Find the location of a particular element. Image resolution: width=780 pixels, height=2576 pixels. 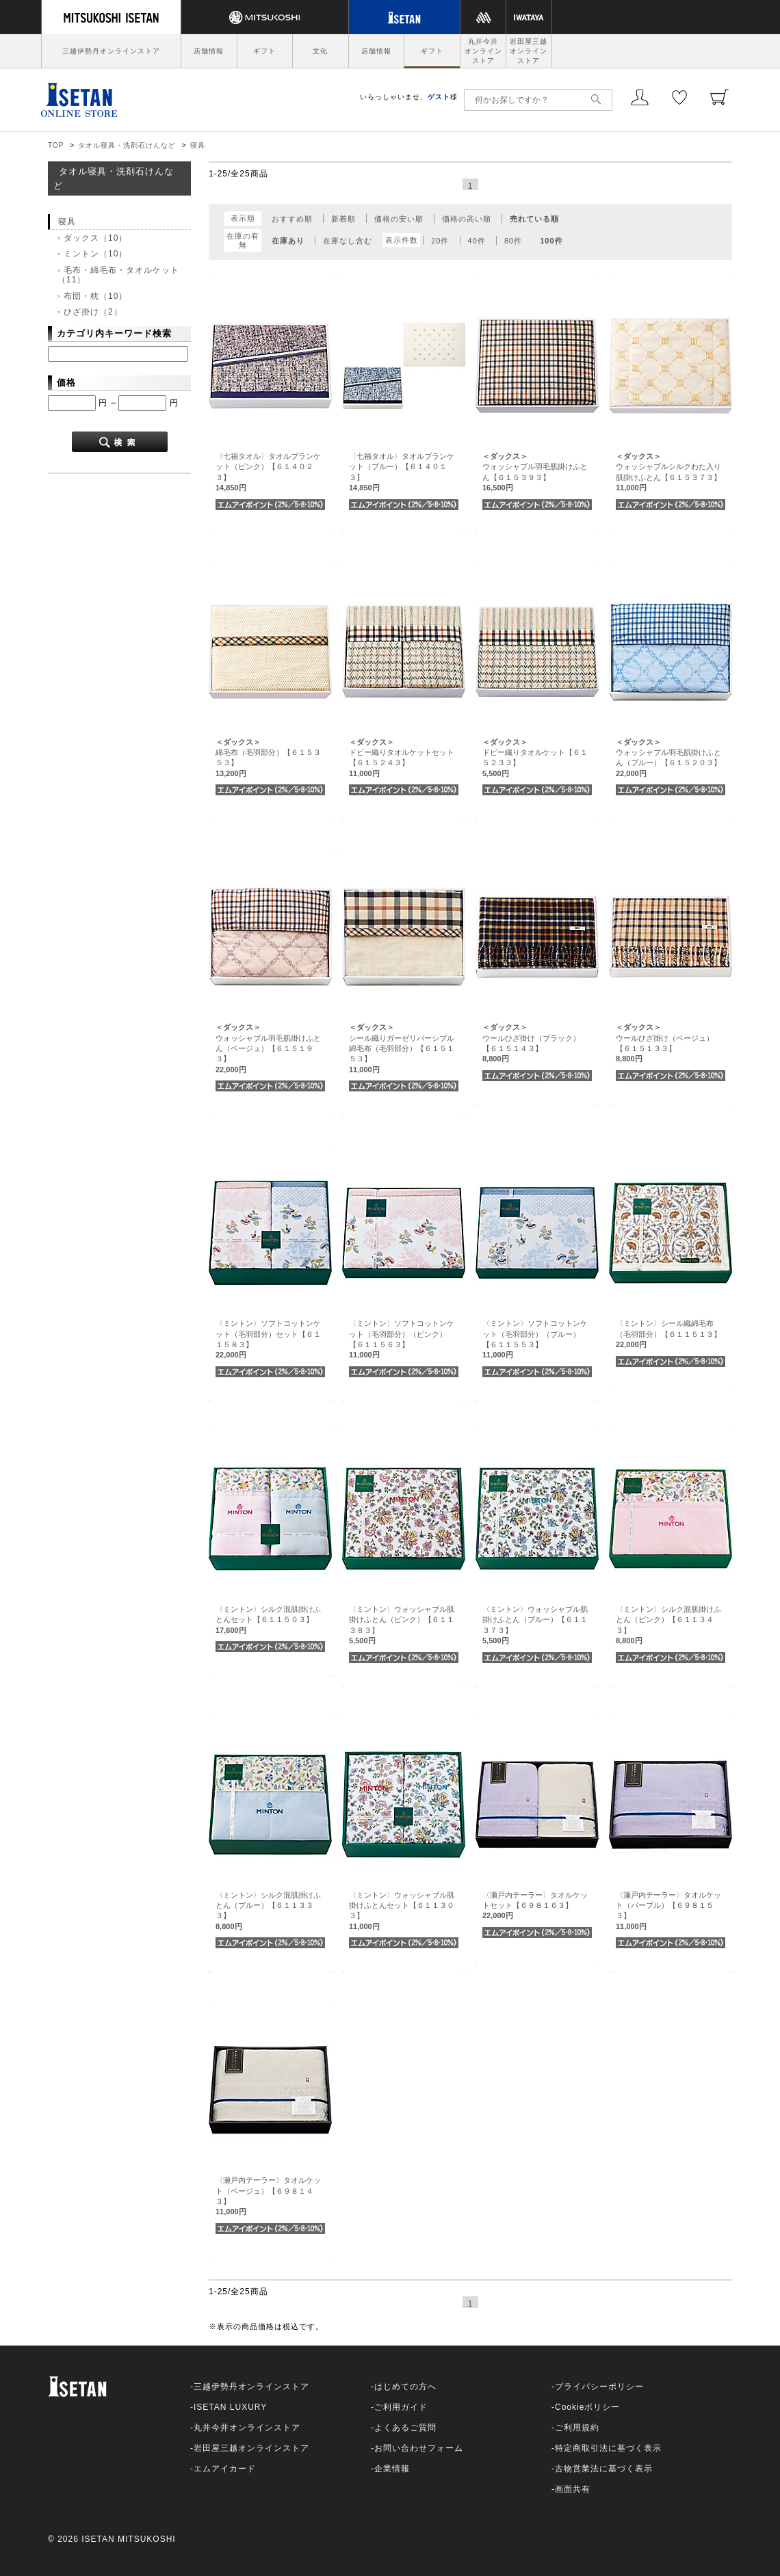

TOP is located at coordinates (56, 145).